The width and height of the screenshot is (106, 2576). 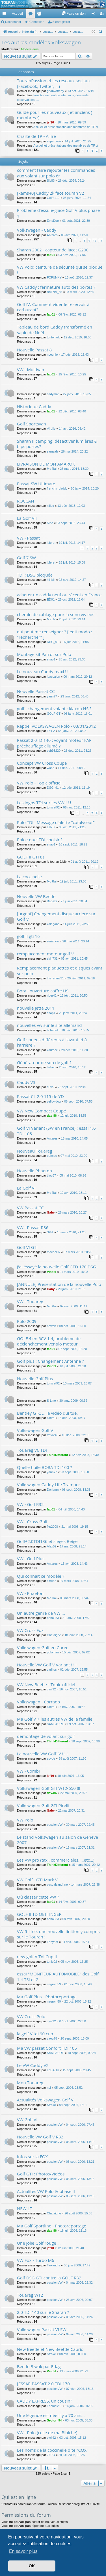 I want to click on the_squal31, so click(x=55, y=978).